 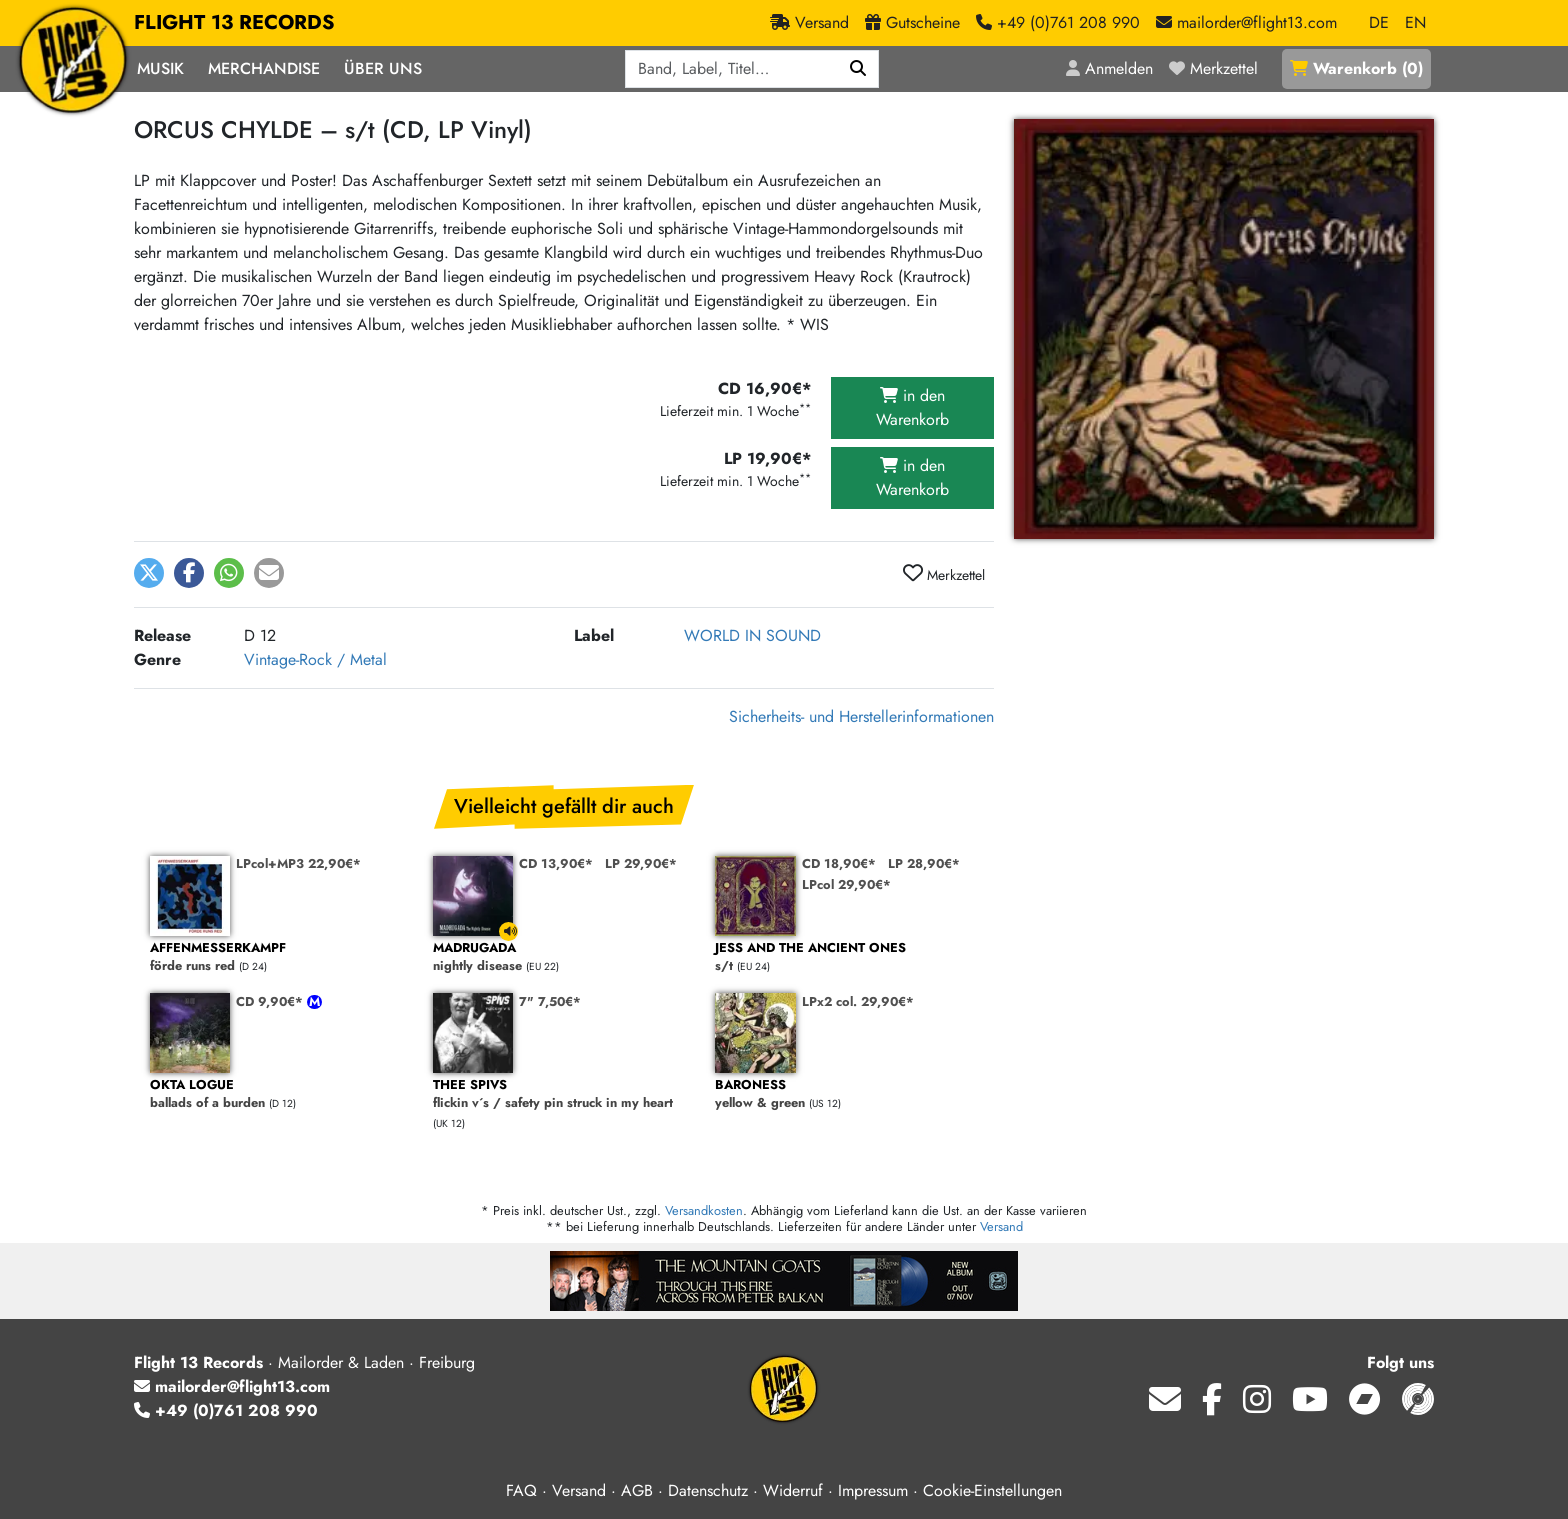 What do you see at coordinates (550, 1001) in the screenshot?
I see `7" 7,50€*` at bounding box center [550, 1001].